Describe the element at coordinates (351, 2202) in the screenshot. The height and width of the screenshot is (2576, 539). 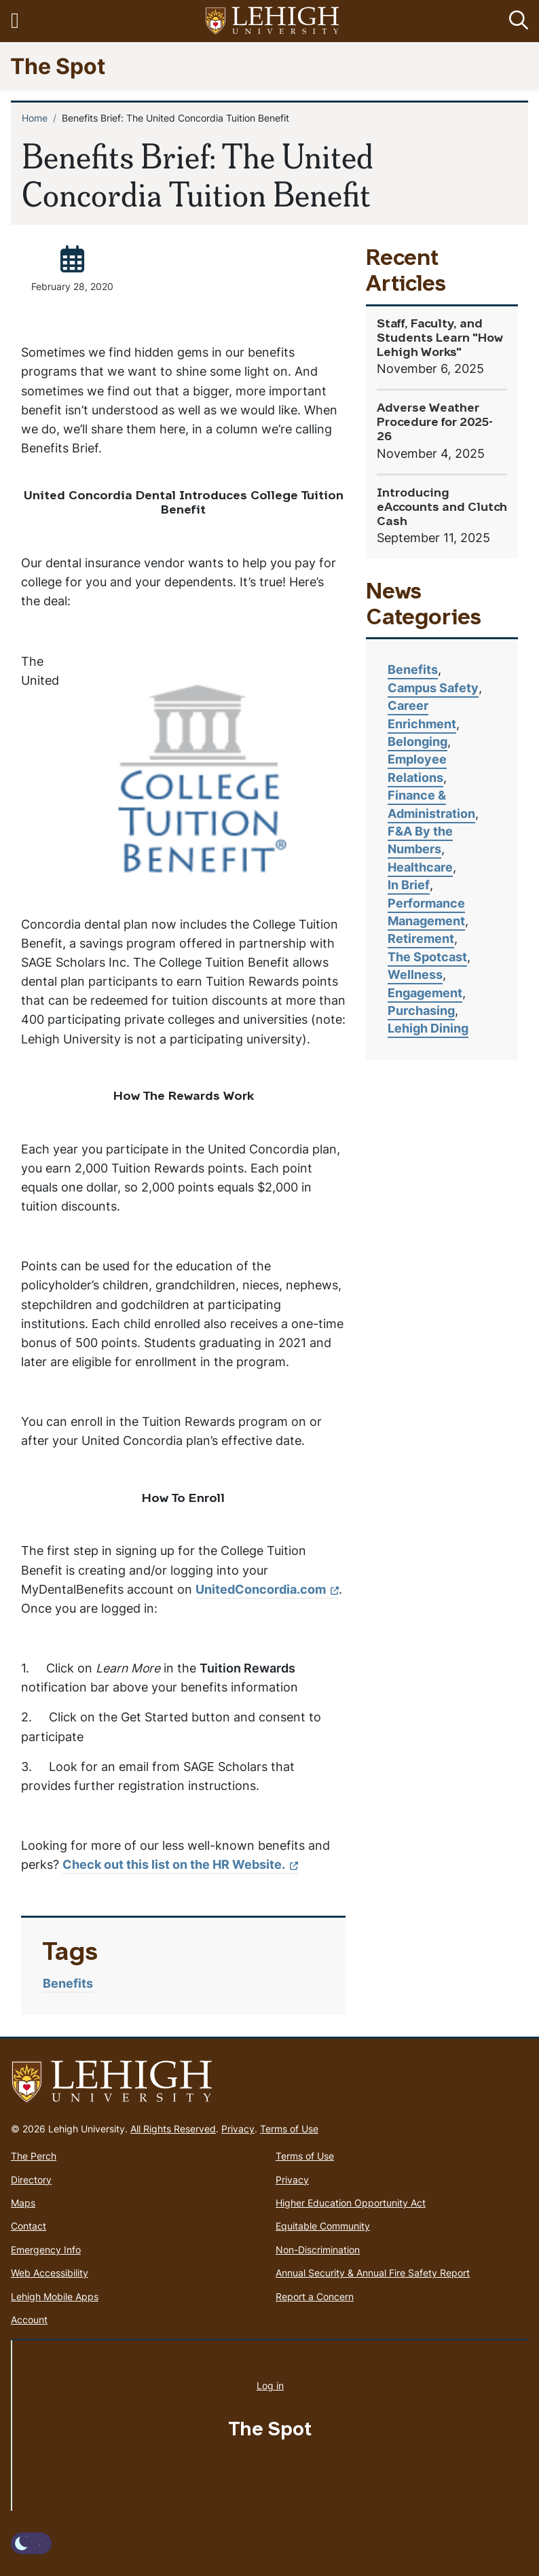
I see `Higher Education Opportunity Act` at that location.